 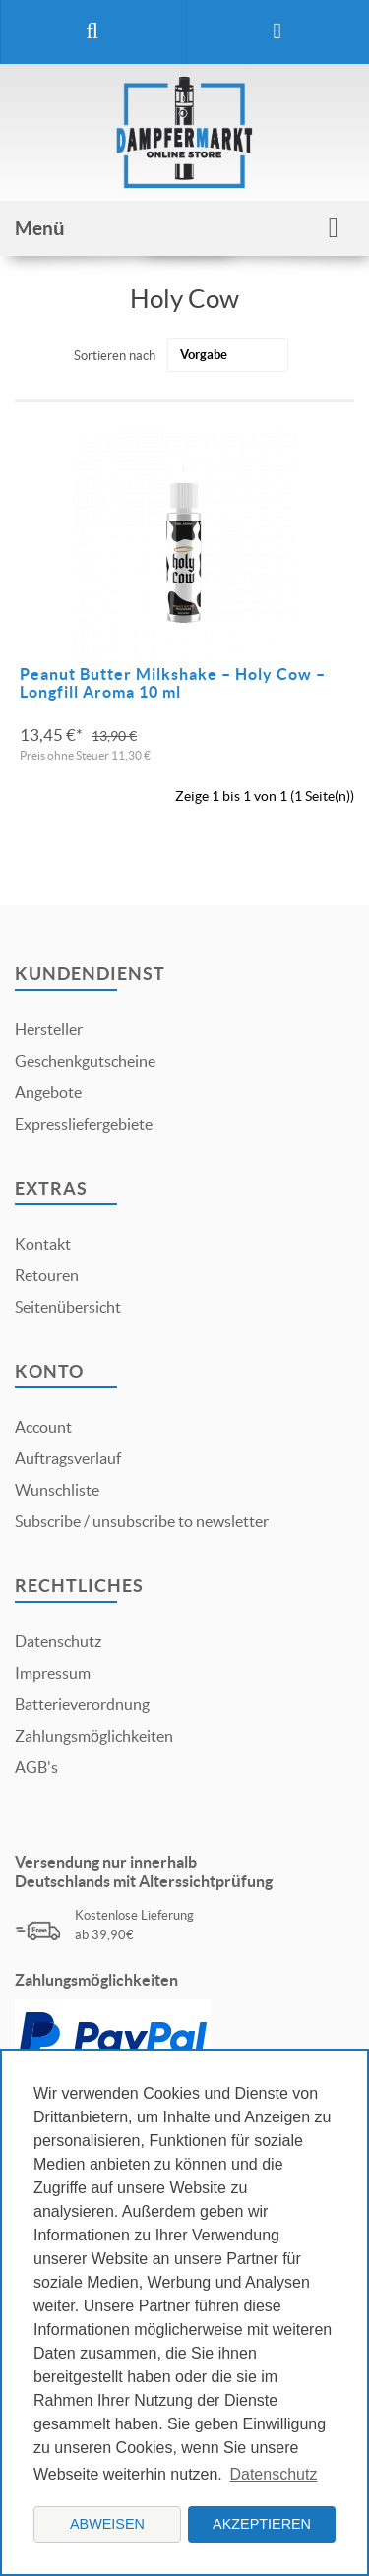 What do you see at coordinates (43, 1427) in the screenshot?
I see `Account` at bounding box center [43, 1427].